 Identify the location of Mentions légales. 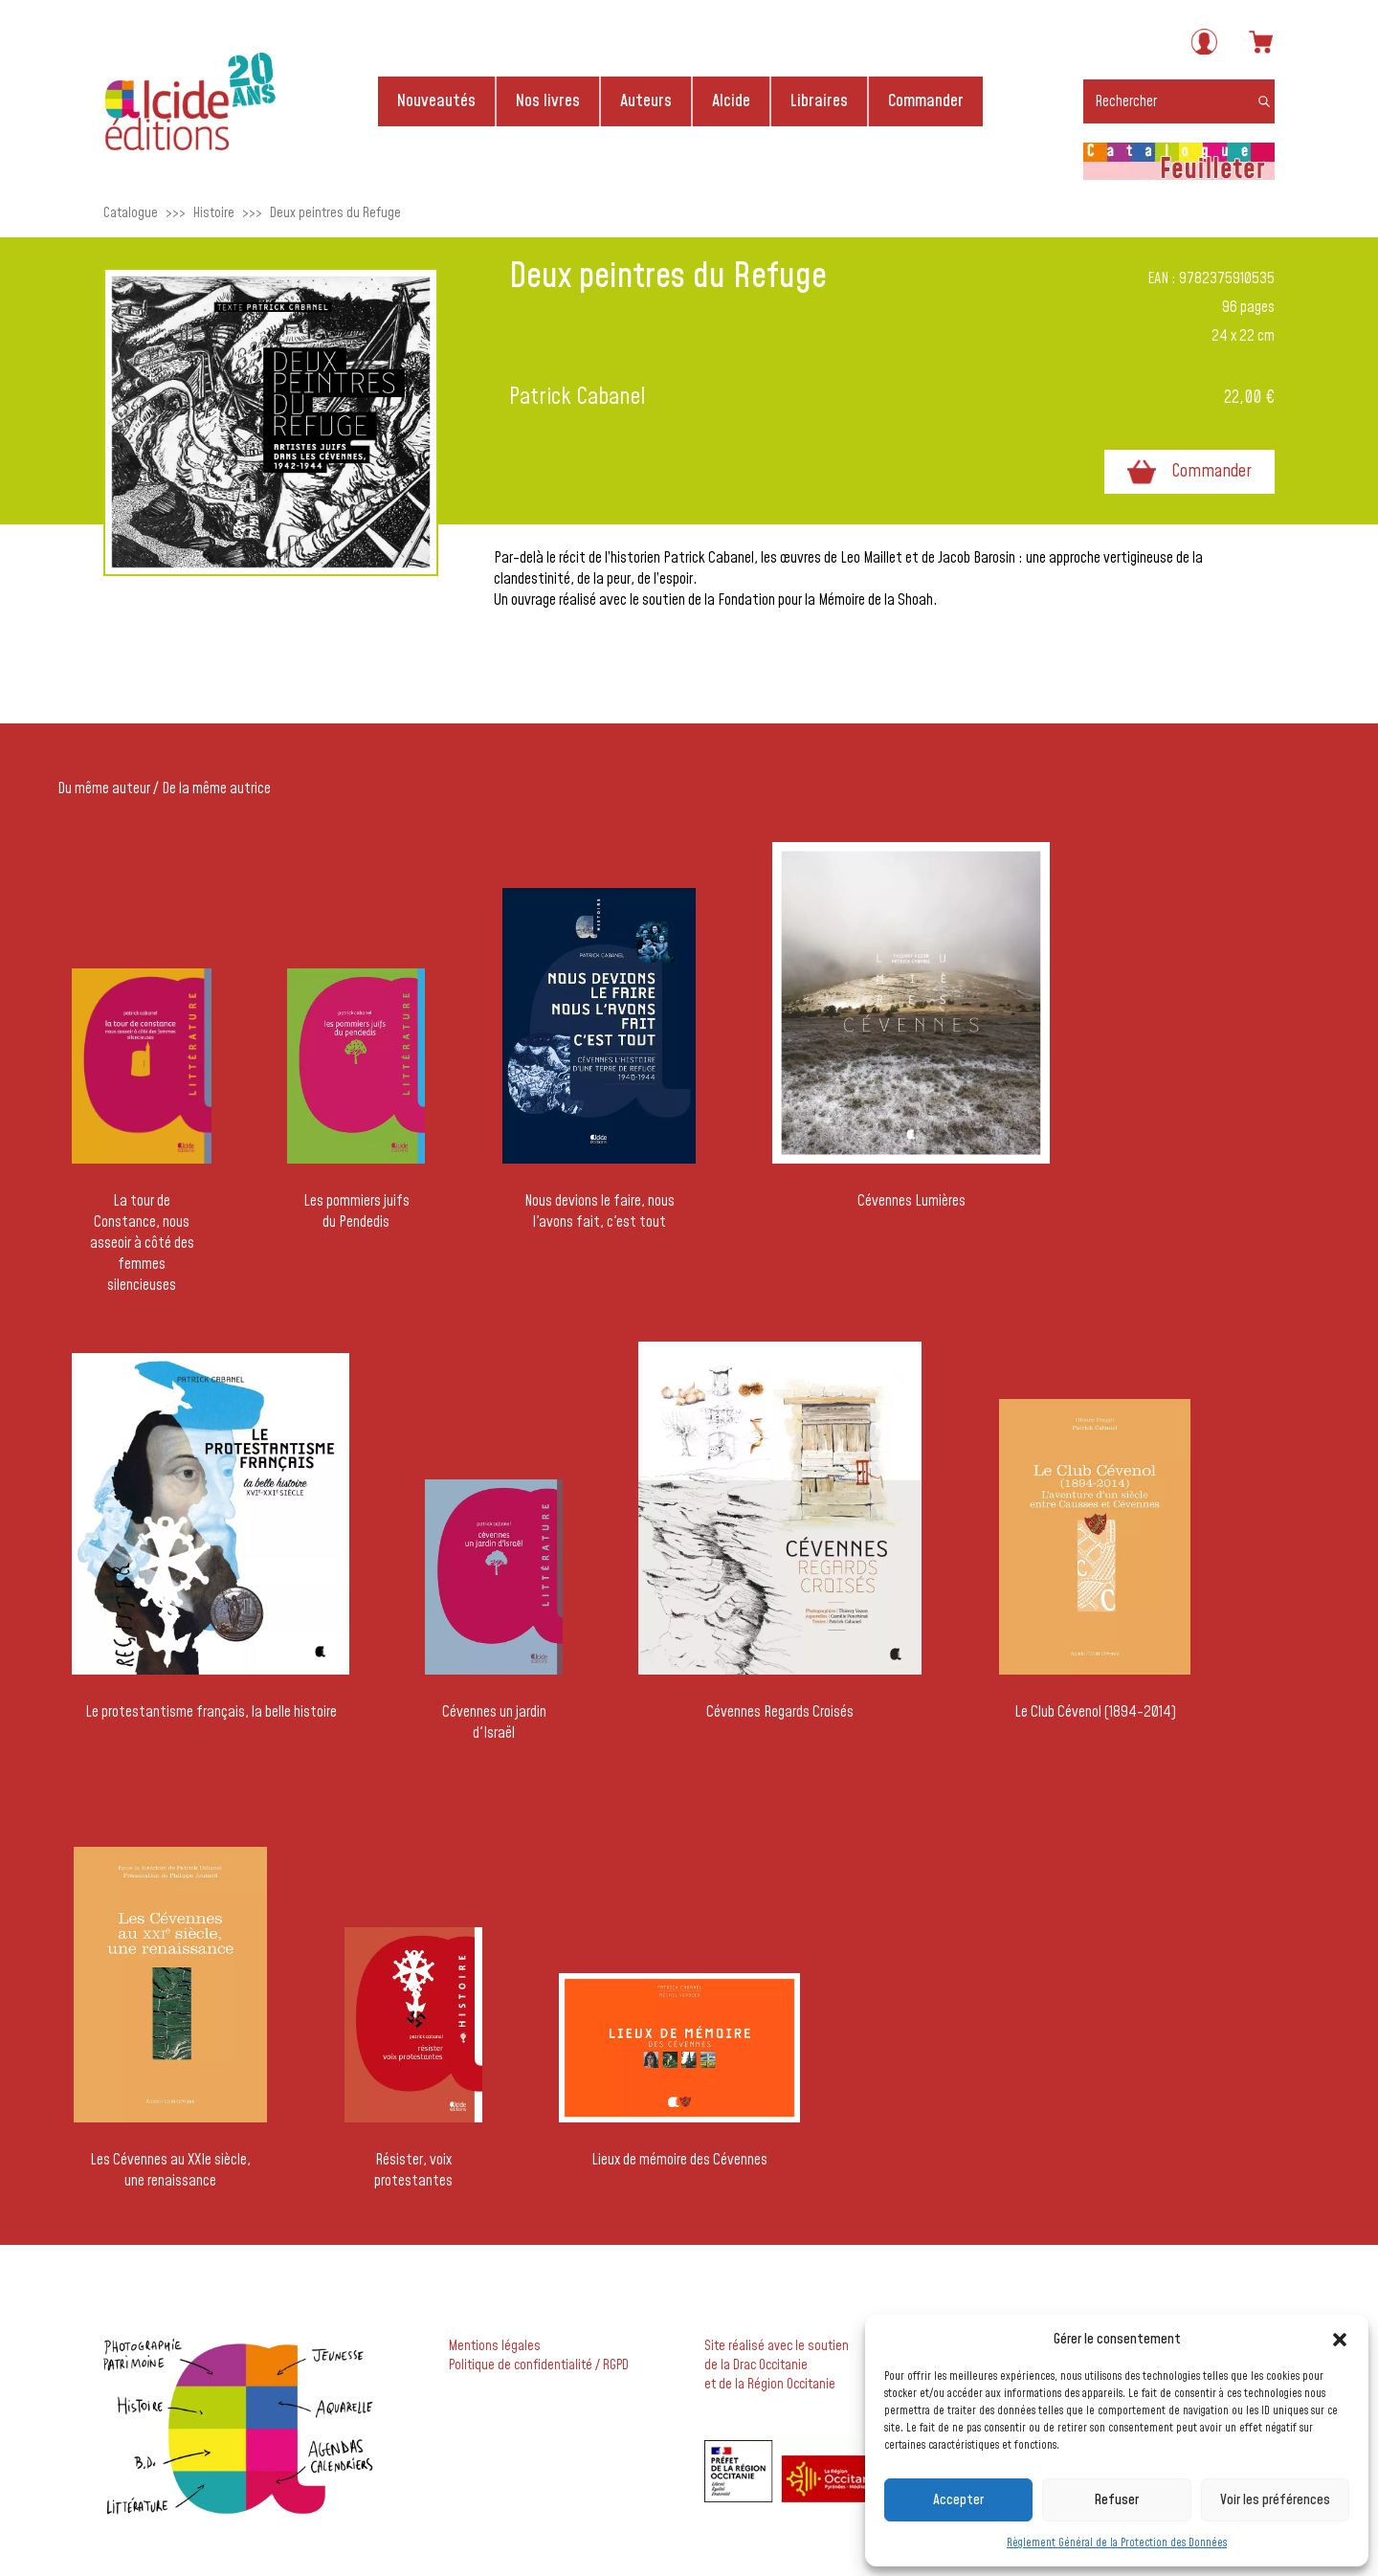
(495, 2346).